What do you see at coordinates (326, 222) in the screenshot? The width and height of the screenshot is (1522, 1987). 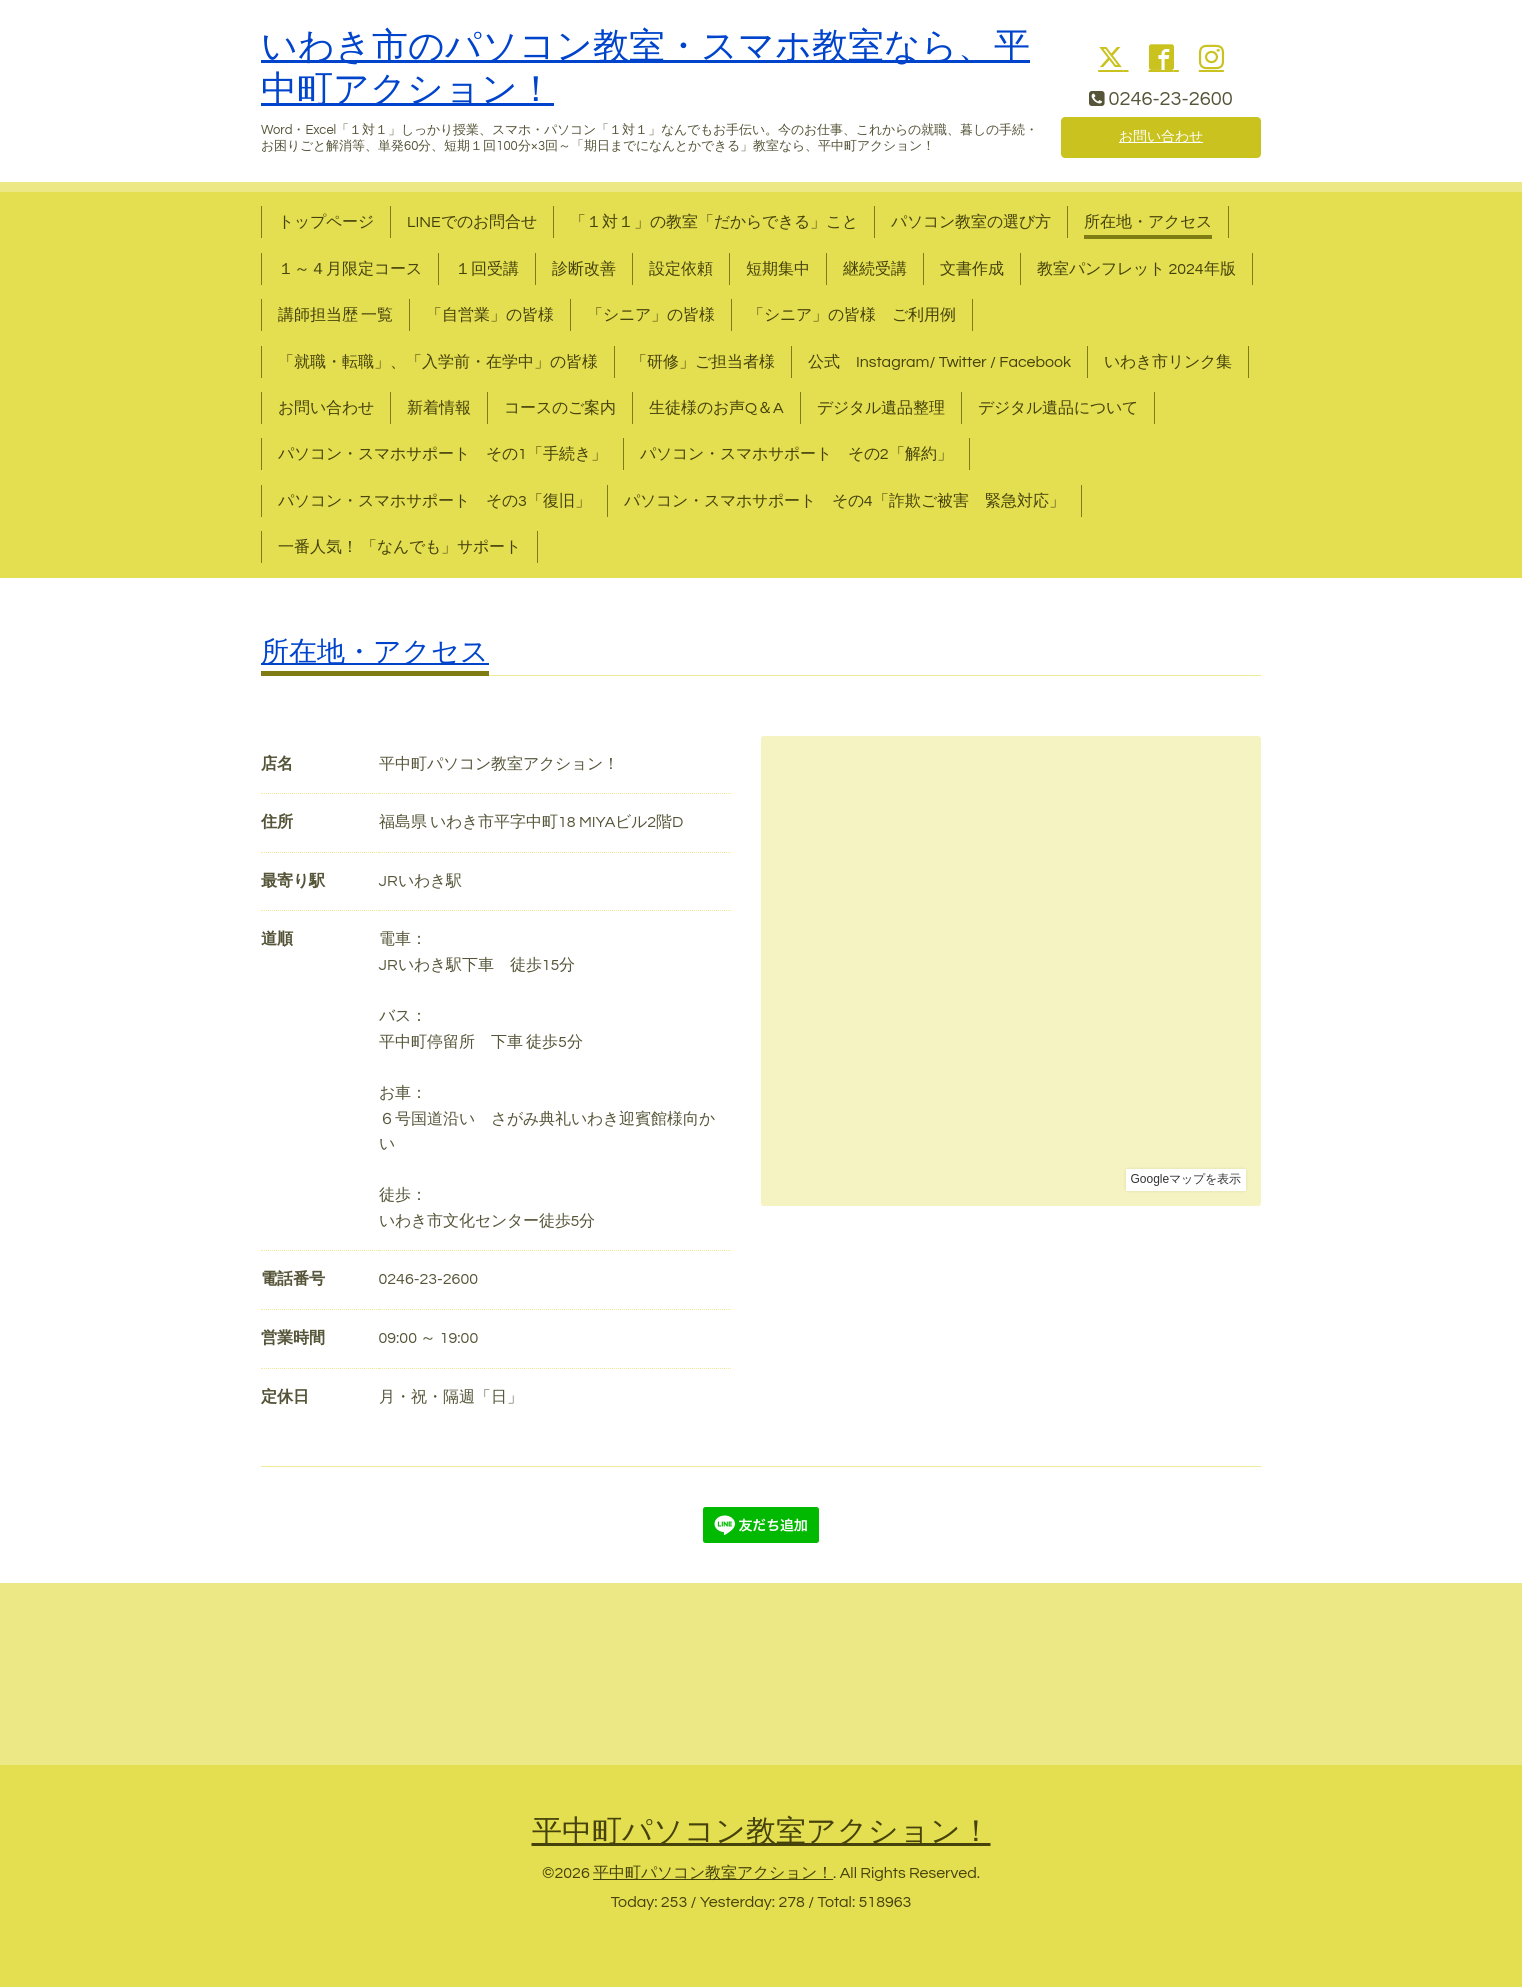 I see `トップページ` at bounding box center [326, 222].